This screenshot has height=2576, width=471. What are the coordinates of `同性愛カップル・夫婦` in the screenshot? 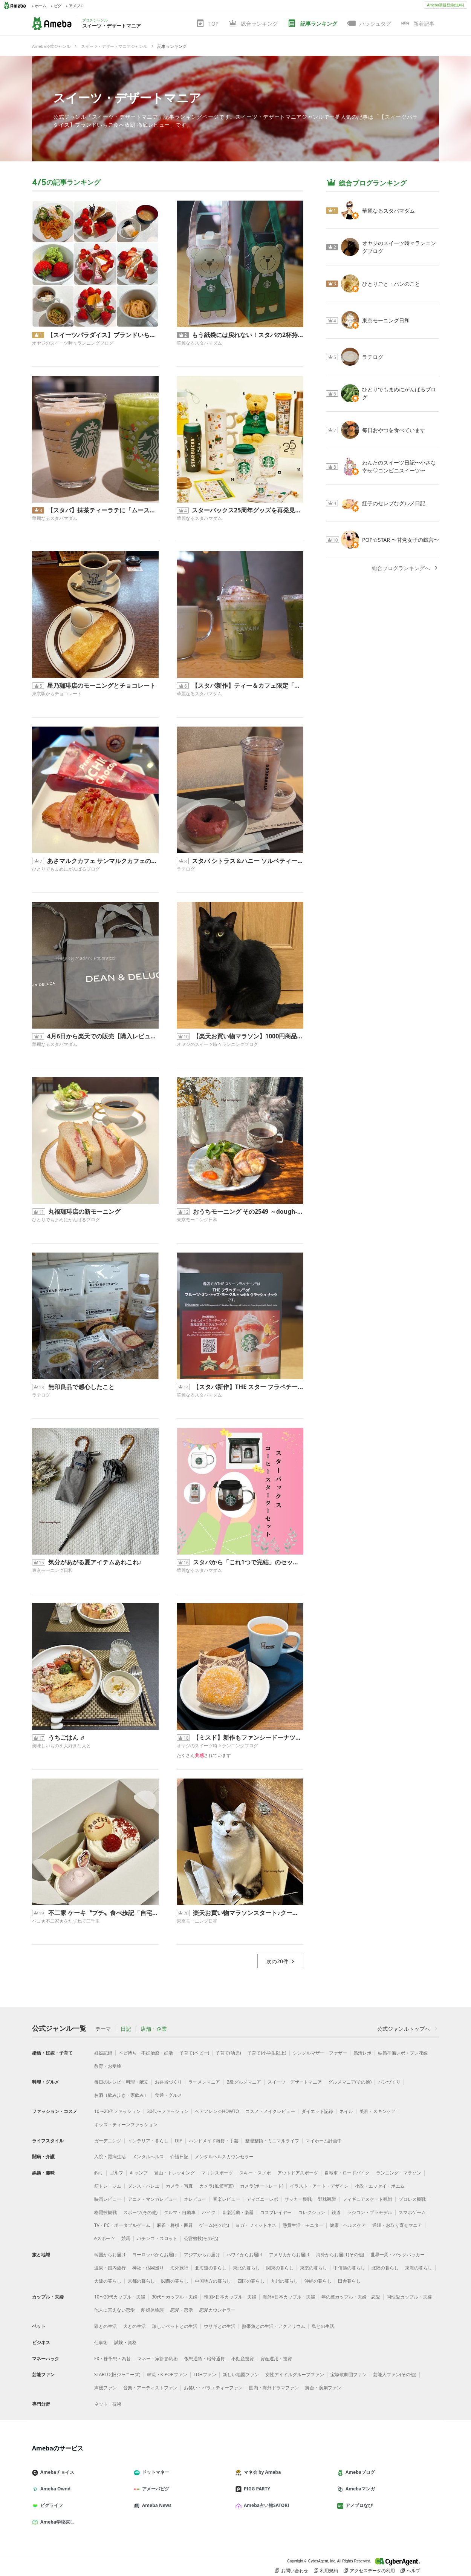 It's located at (409, 2297).